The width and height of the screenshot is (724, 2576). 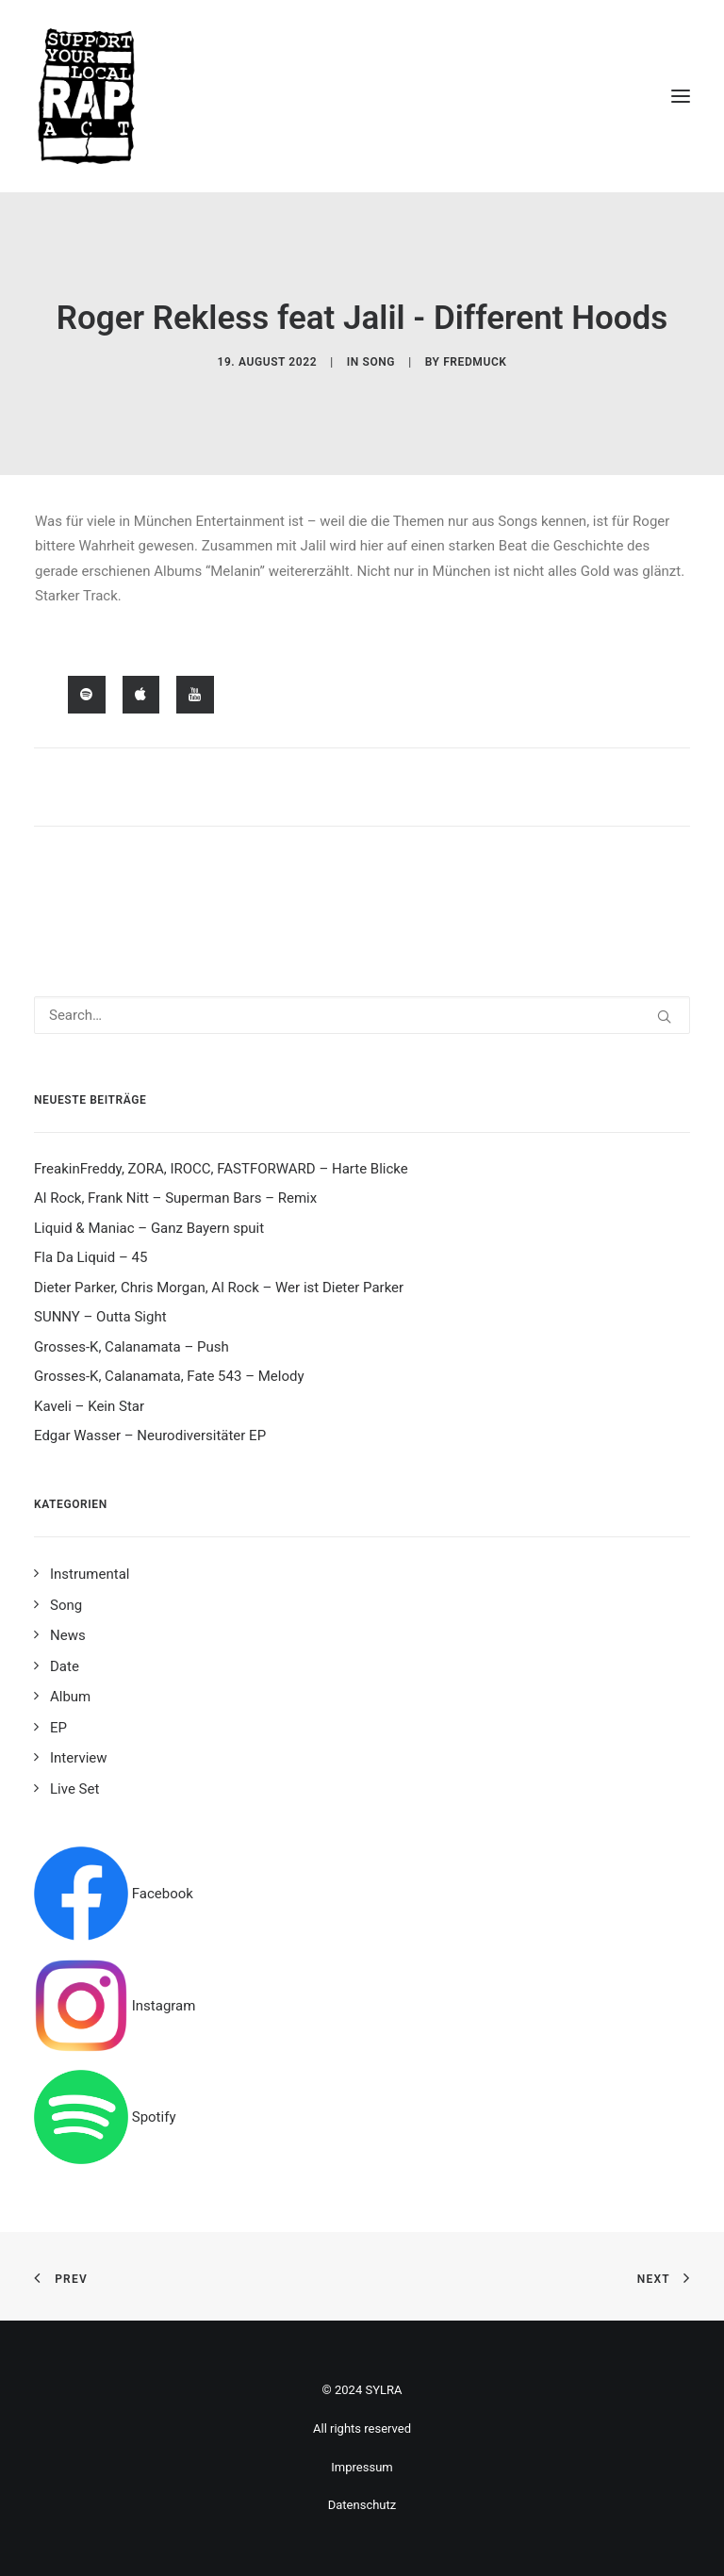 What do you see at coordinates (64, 1666) in the screenshot?
I see `Date` at bounding box center [64, 1666].